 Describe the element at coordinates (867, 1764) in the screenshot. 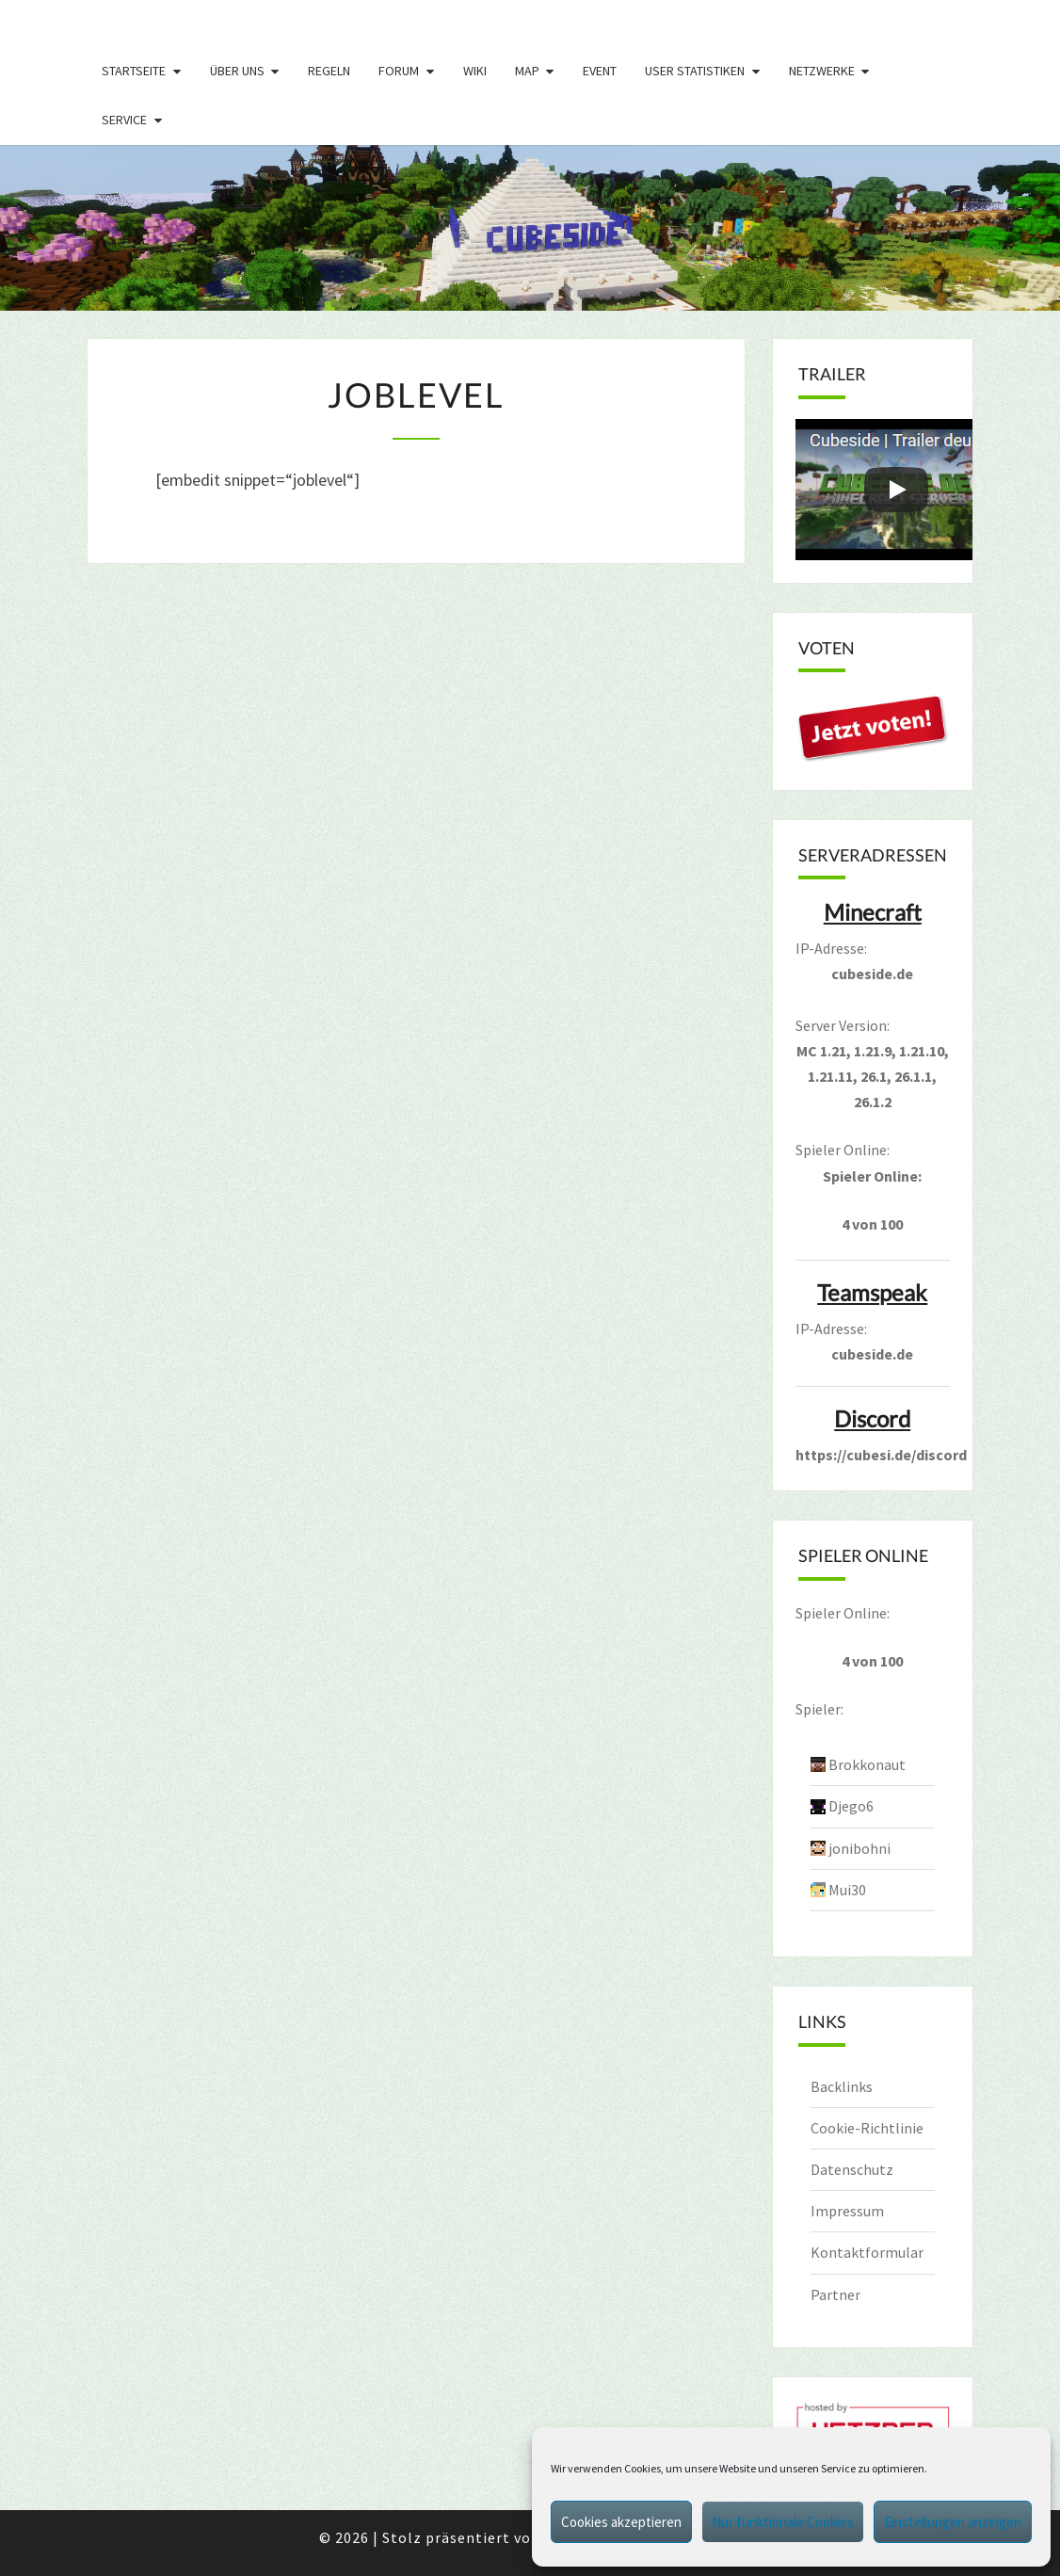

I see `Brokkonaut` at that location.